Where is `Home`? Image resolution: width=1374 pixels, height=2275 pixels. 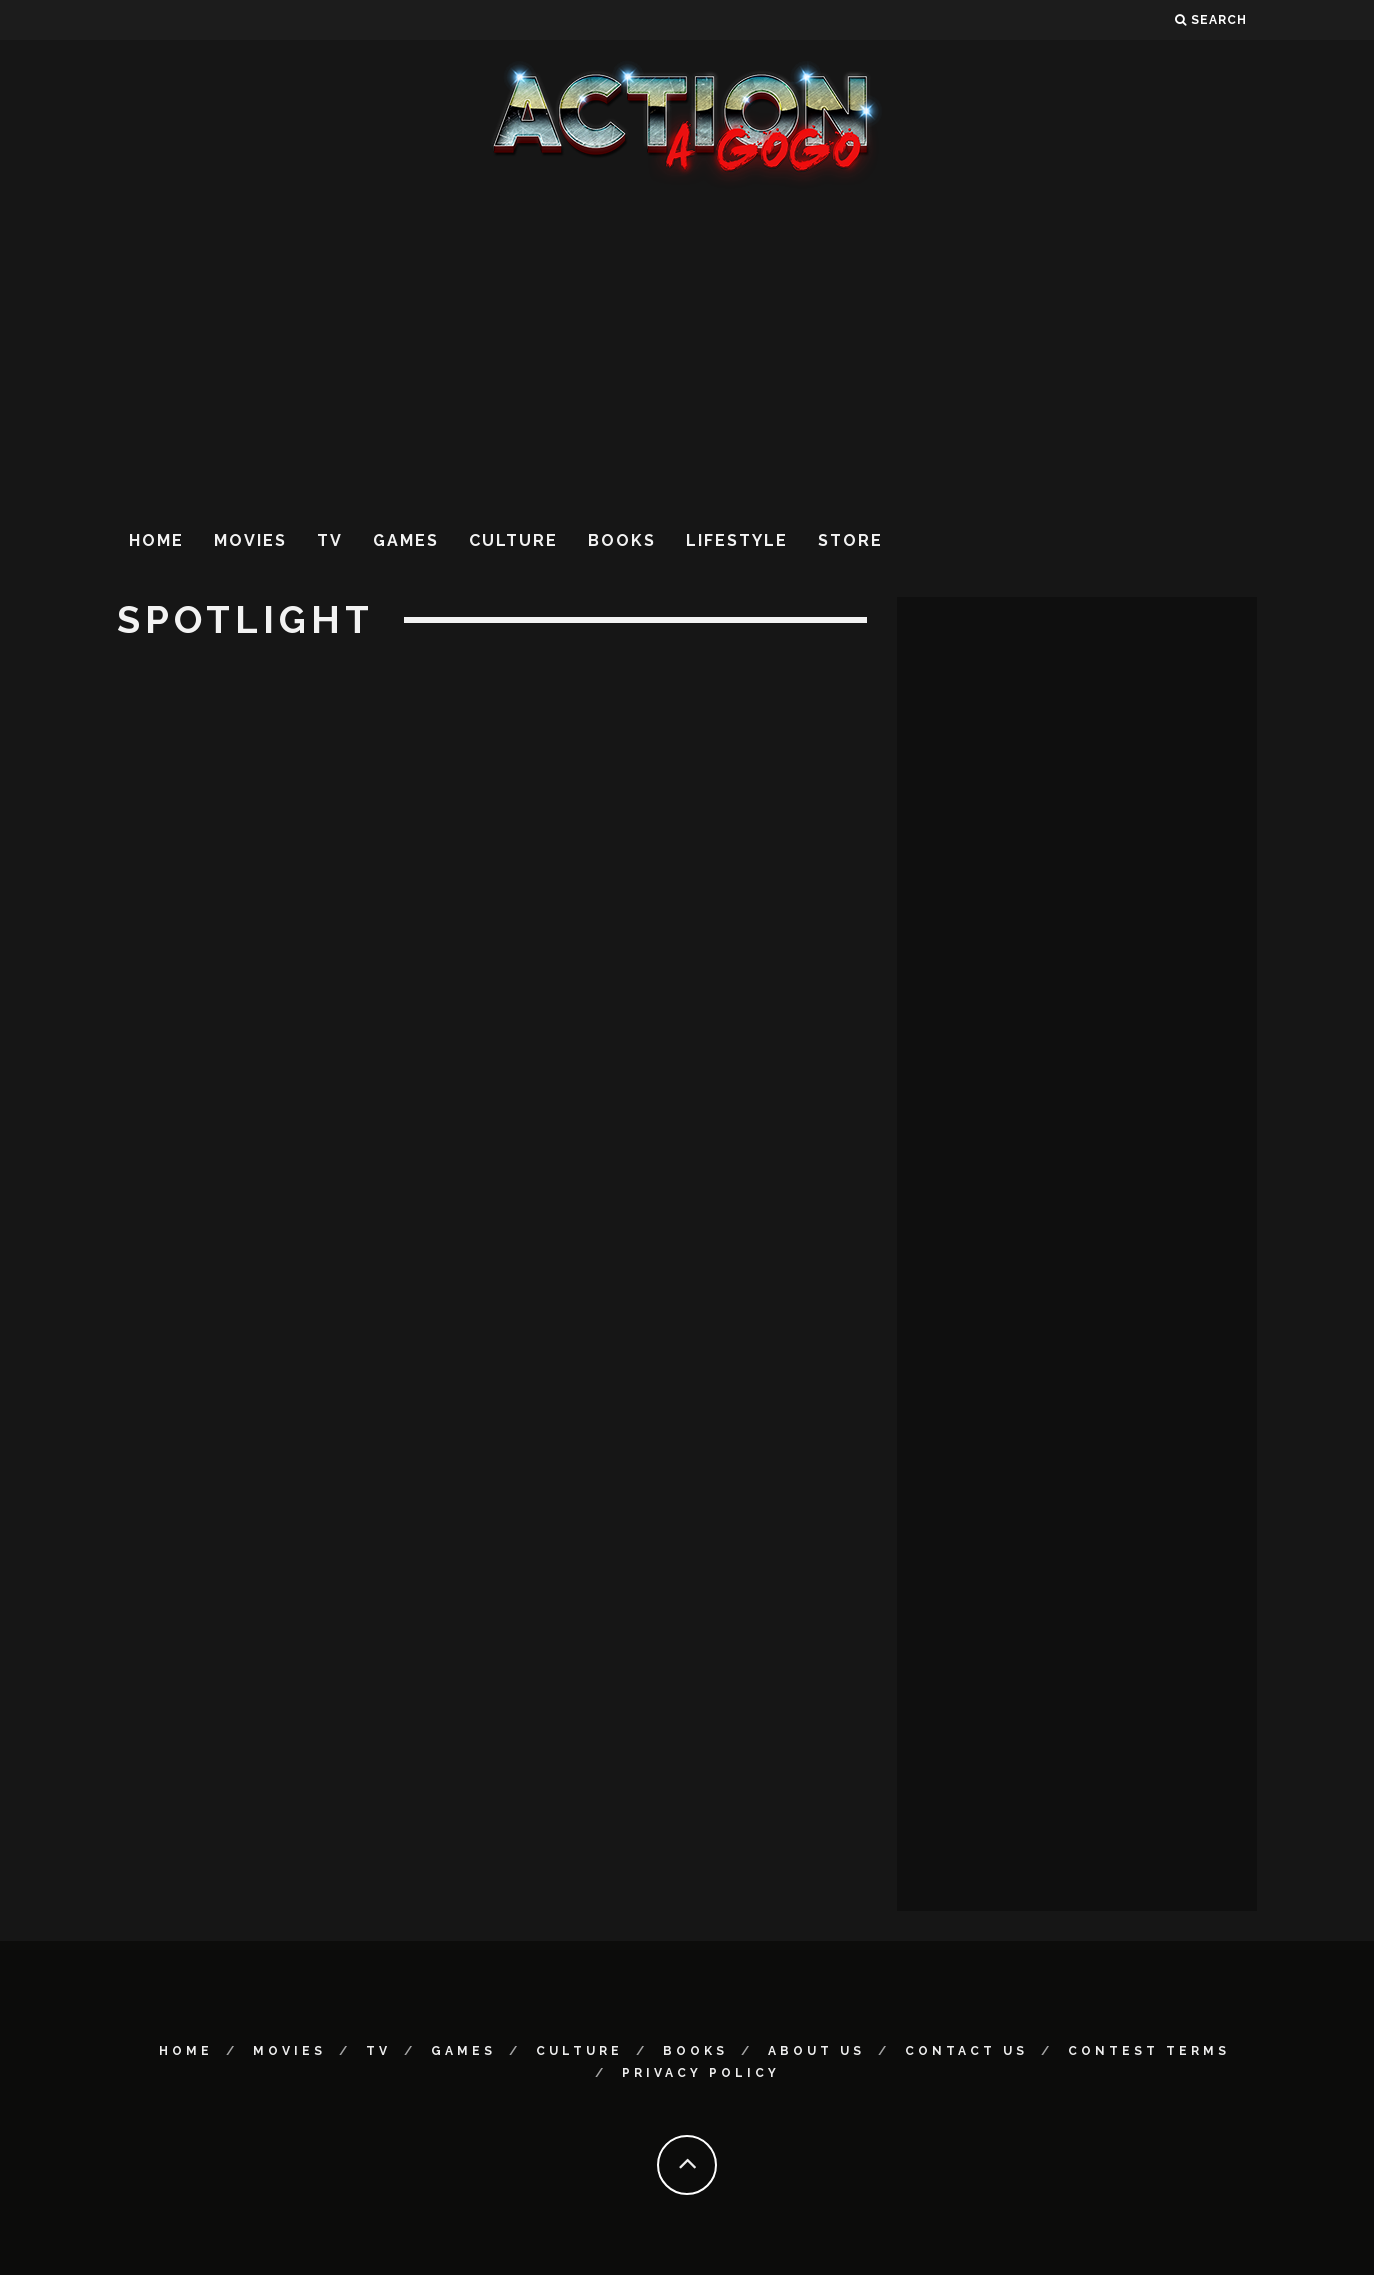
Home is located at coordinates (156, 540).